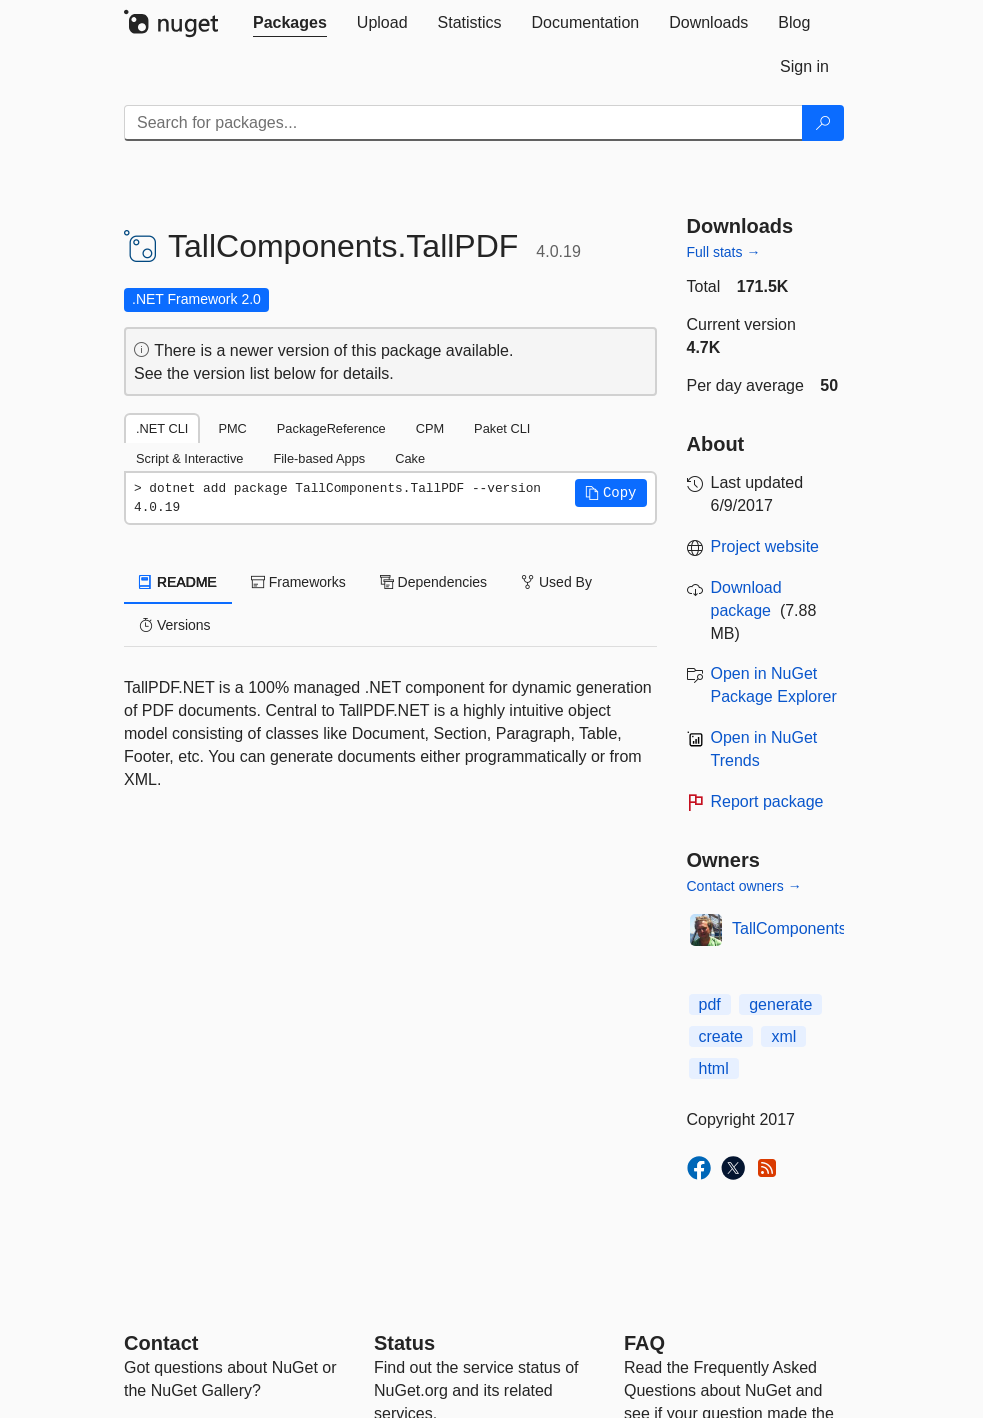  What do you see at coordinates (724, 252) in the screenshot?
I see `Full stats →` at bounding box center [724, 252].